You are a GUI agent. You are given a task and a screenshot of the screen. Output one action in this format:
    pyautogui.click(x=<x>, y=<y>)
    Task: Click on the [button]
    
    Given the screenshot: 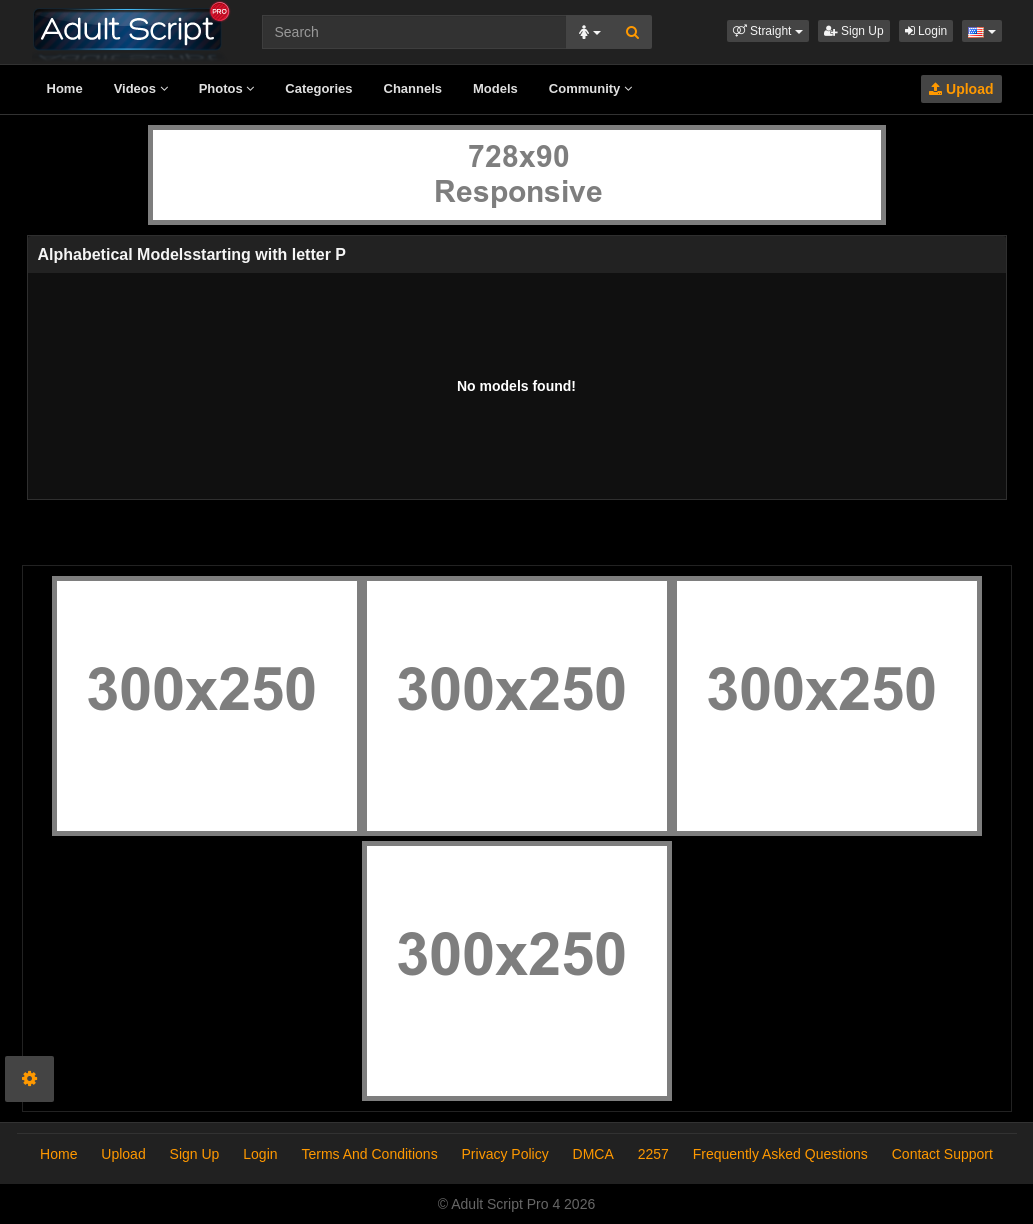 What is the action you would take?
    pyautogui.click(x=768, y=31)
    